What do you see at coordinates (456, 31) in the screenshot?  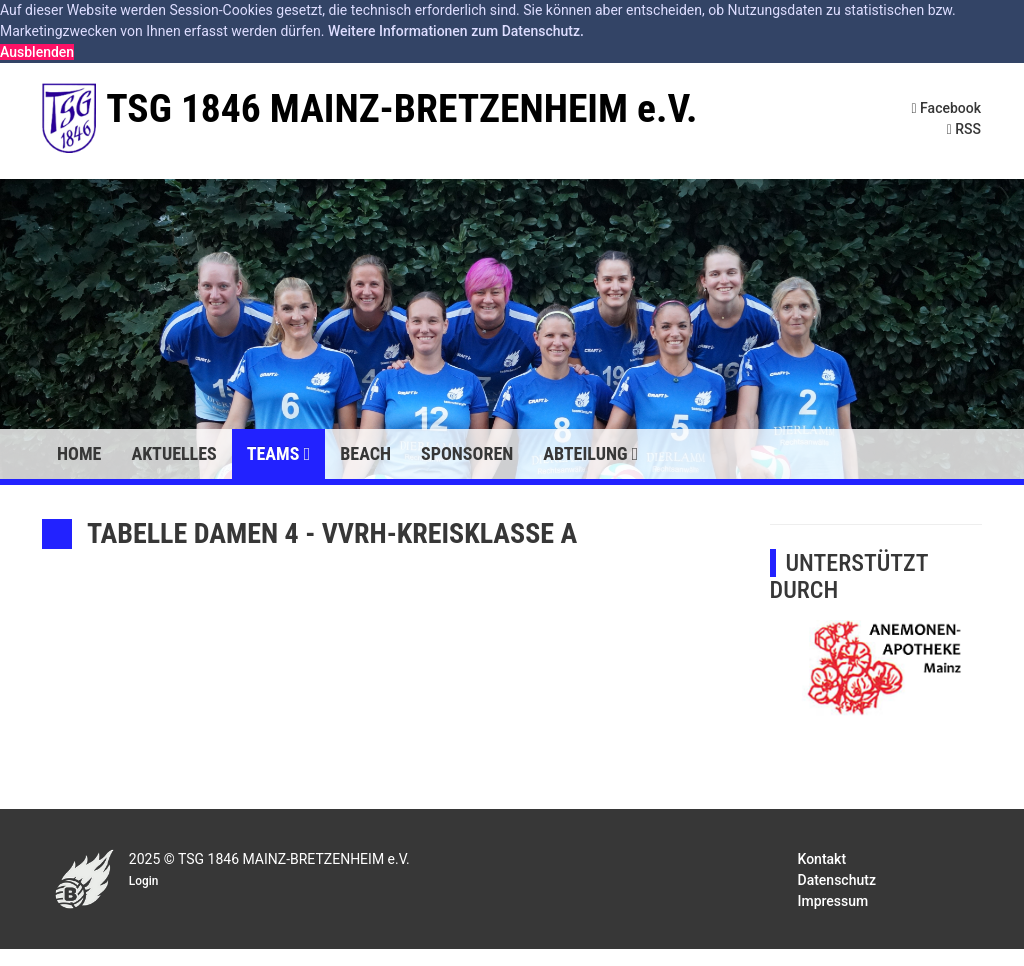 I see `Weitere Informationen zum Datenschutz. [button]` at bounding box center [456, 31].